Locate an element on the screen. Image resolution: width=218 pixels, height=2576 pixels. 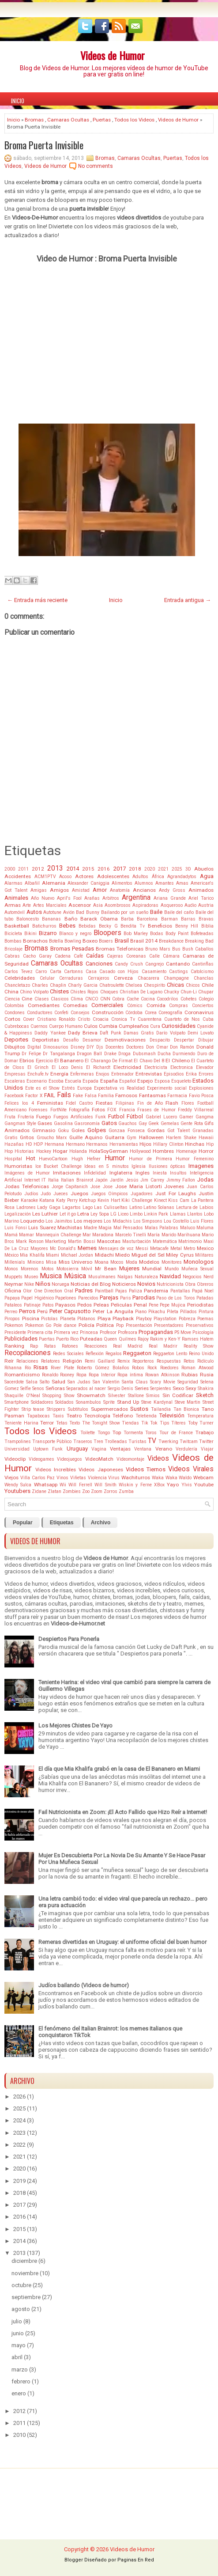
Luis Flores is located at coordinates (202, 1221).